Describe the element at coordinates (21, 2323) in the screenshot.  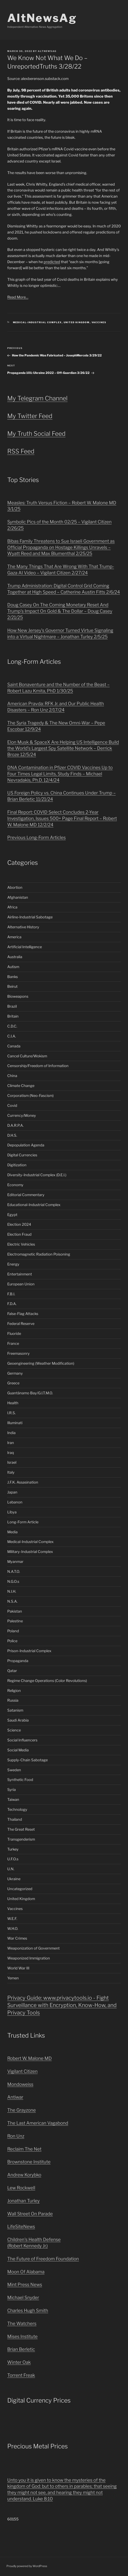
I see `The Watchers` at that location.